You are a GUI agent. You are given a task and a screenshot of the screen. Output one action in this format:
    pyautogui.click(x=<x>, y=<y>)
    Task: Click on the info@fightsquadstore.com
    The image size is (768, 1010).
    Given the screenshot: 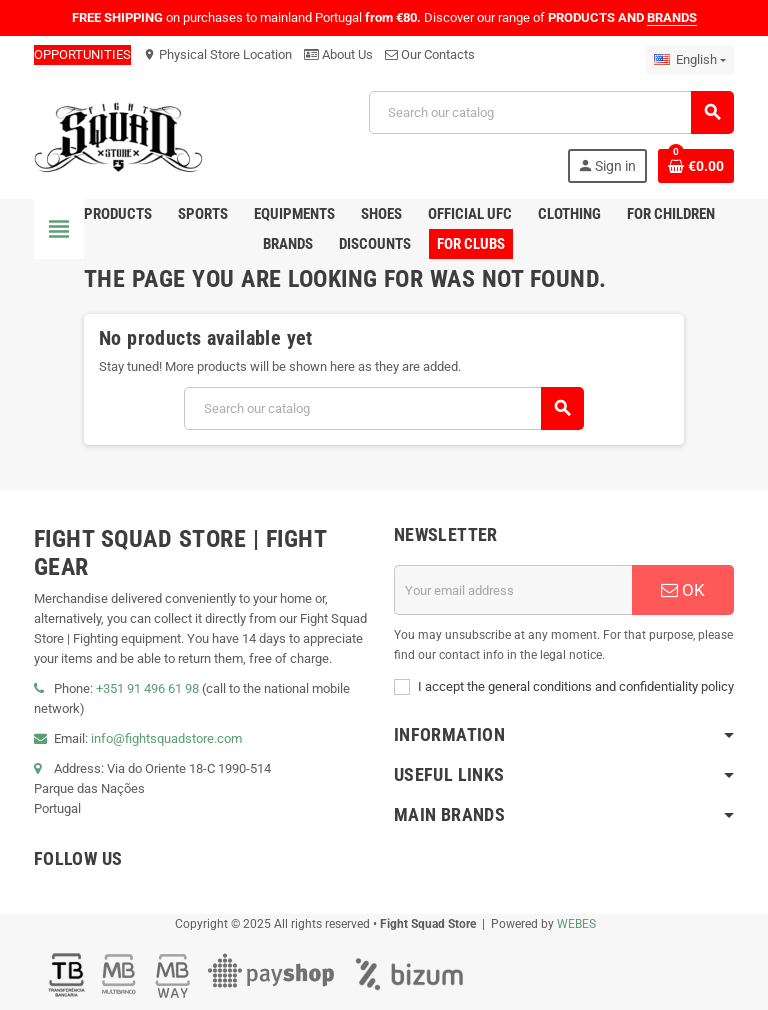 What is the action you would take?
    pyautogui.click(x=166, y=738)
    